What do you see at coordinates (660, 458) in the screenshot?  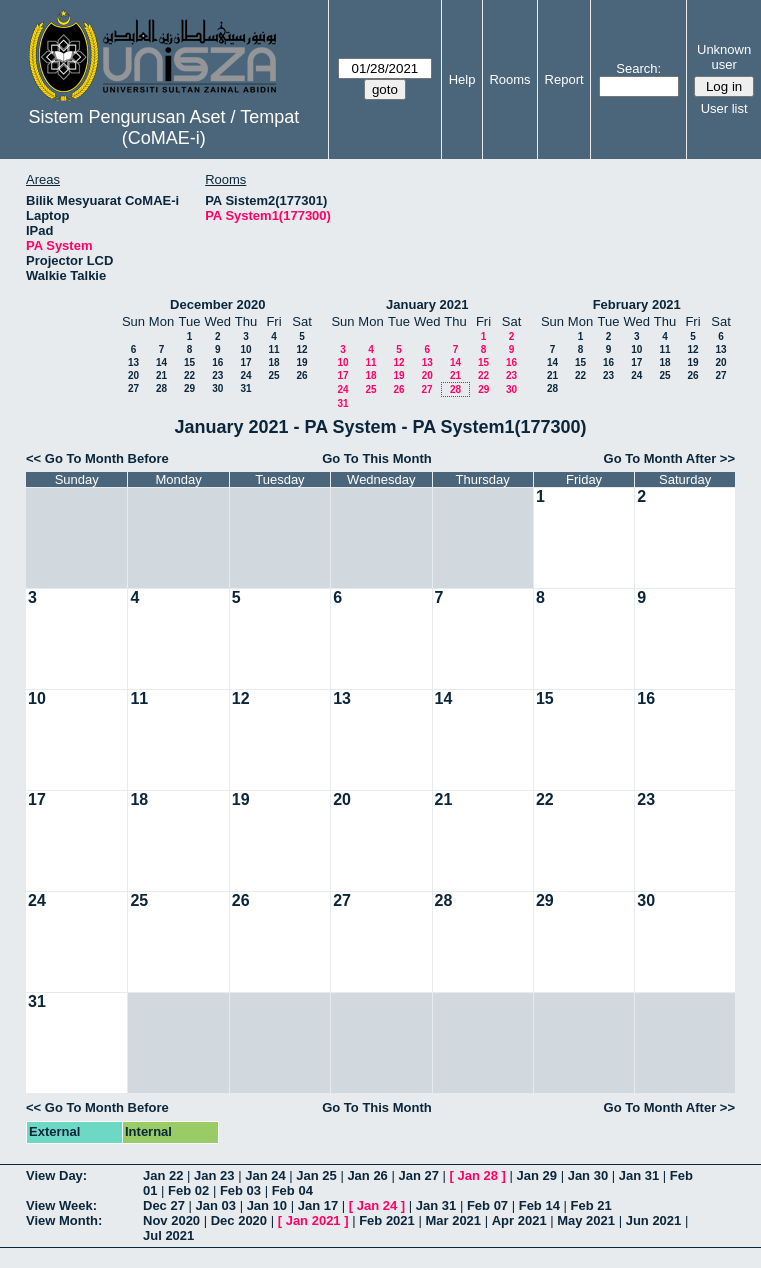 I see `Go To Month After` at bounding box center [660, 458].